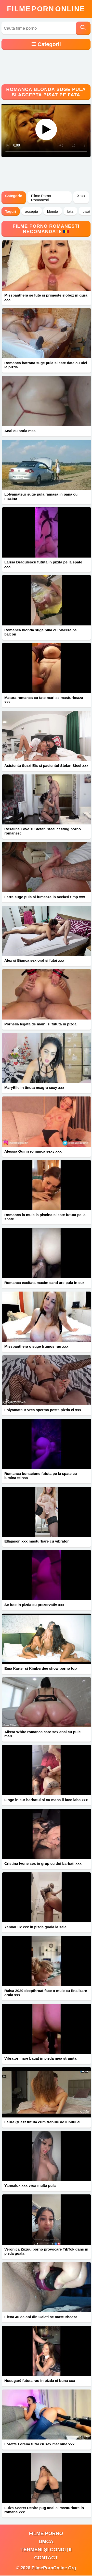 This screenshot has height=2576, width=92. Describe the element at coordinates (45, 1993) in the screenshot. I see `Raisa 2020 deepthroat face o muie cu finalizare orala xxx` at that location.